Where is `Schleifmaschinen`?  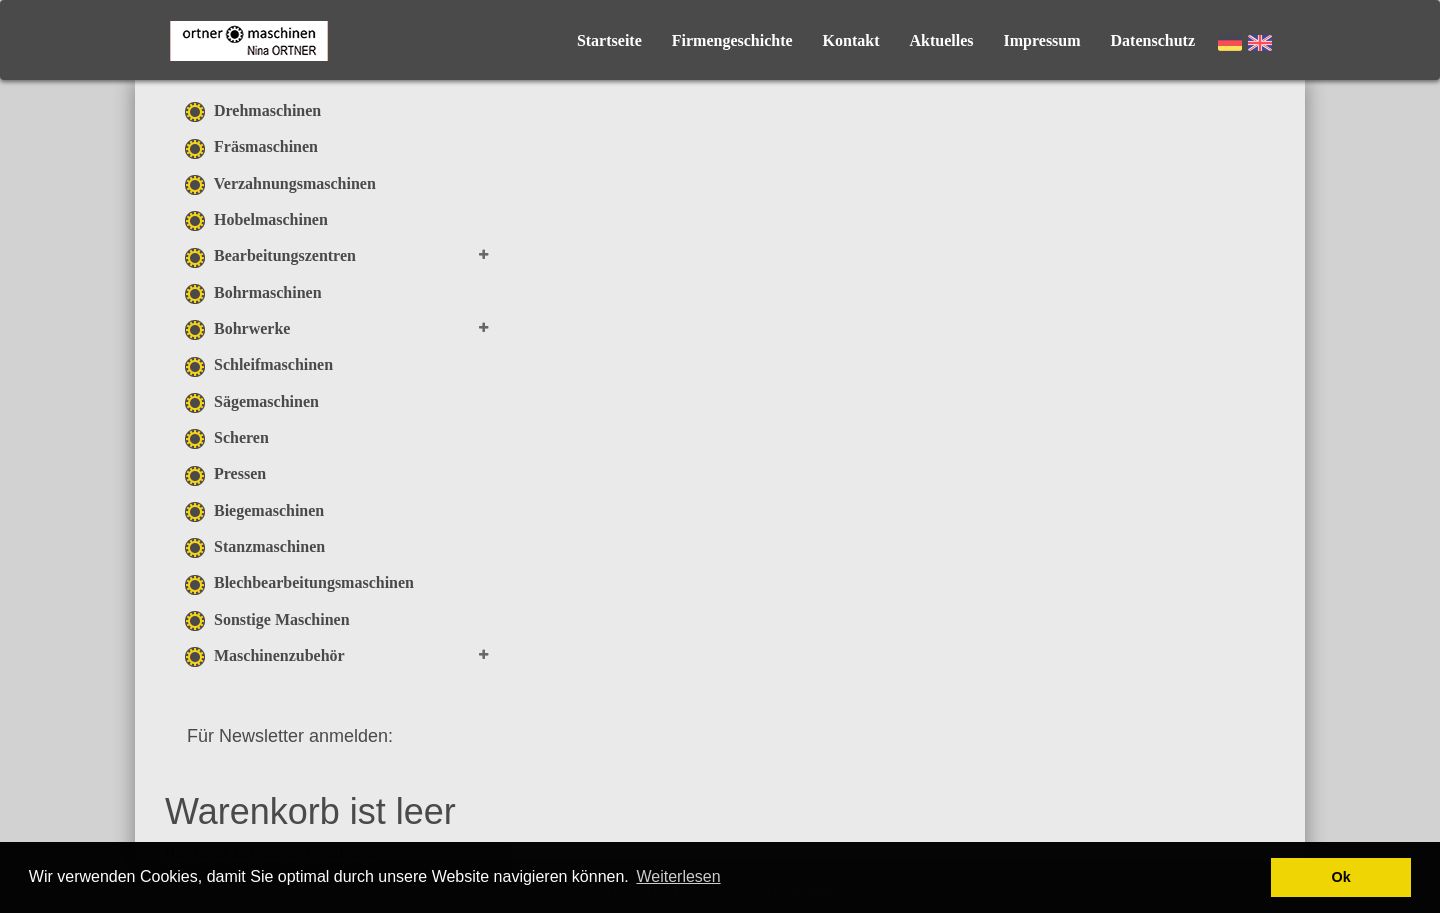 Schleifmaschinen is located at coordinates (259, 364).